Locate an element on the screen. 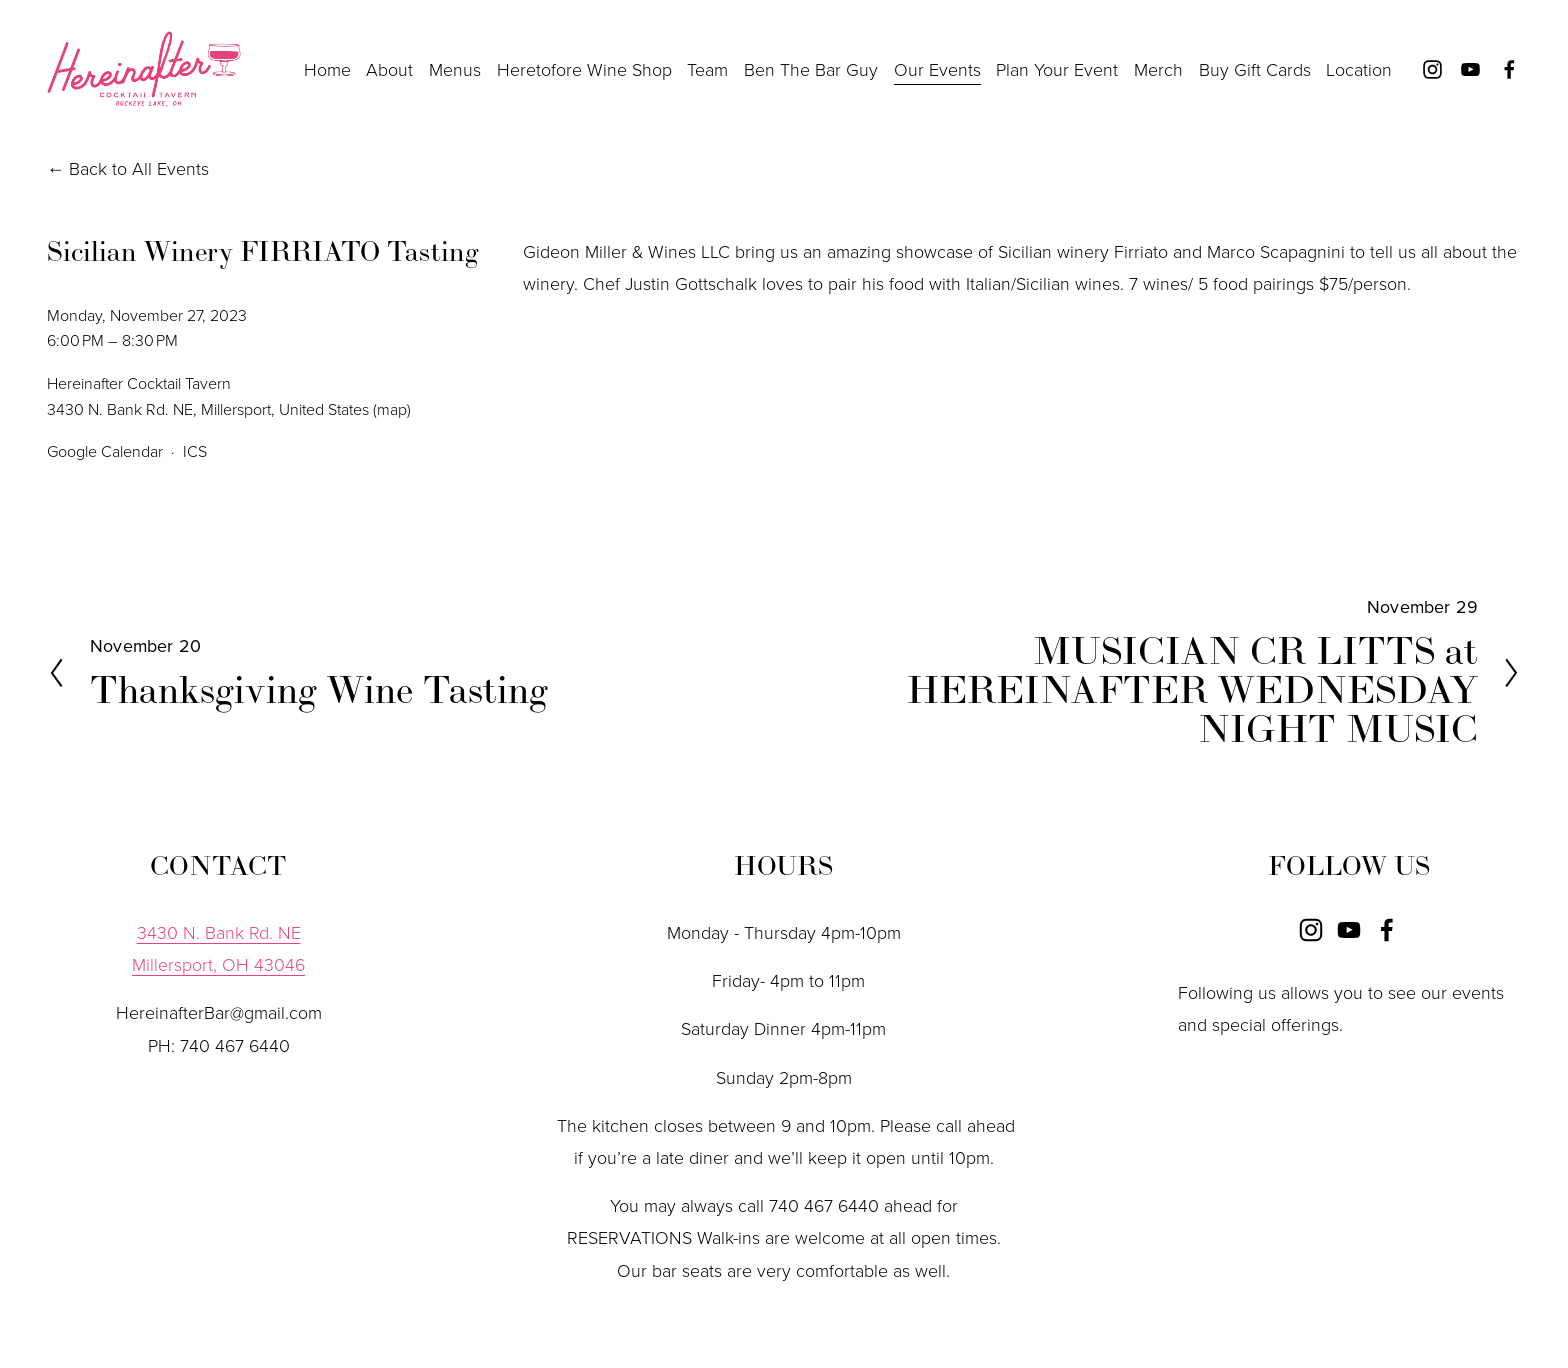  3430 N. Bank Rd. NEMillersport, OH 43046 is located at coordinates (218, 948).